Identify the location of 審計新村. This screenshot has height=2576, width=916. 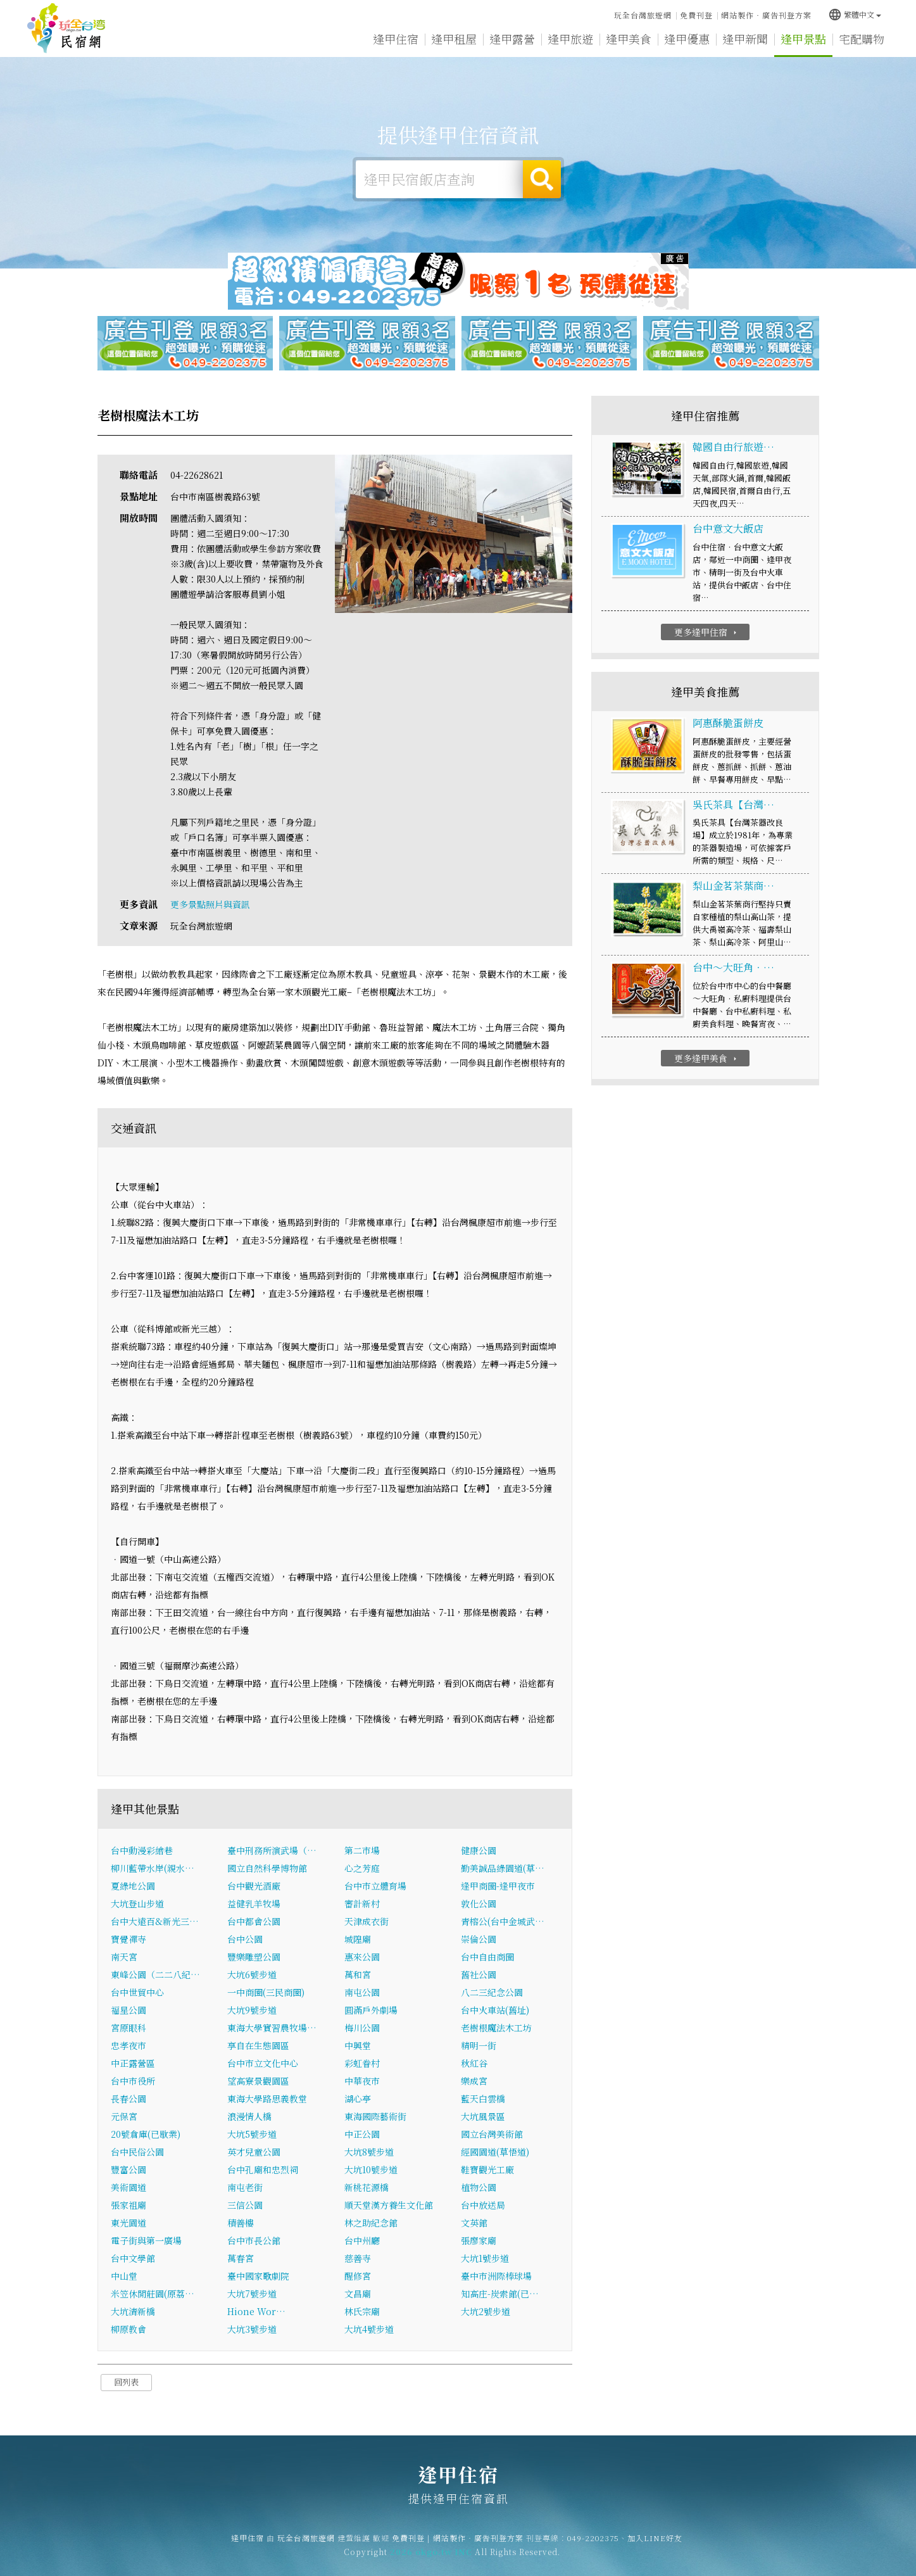
(362, 1903).